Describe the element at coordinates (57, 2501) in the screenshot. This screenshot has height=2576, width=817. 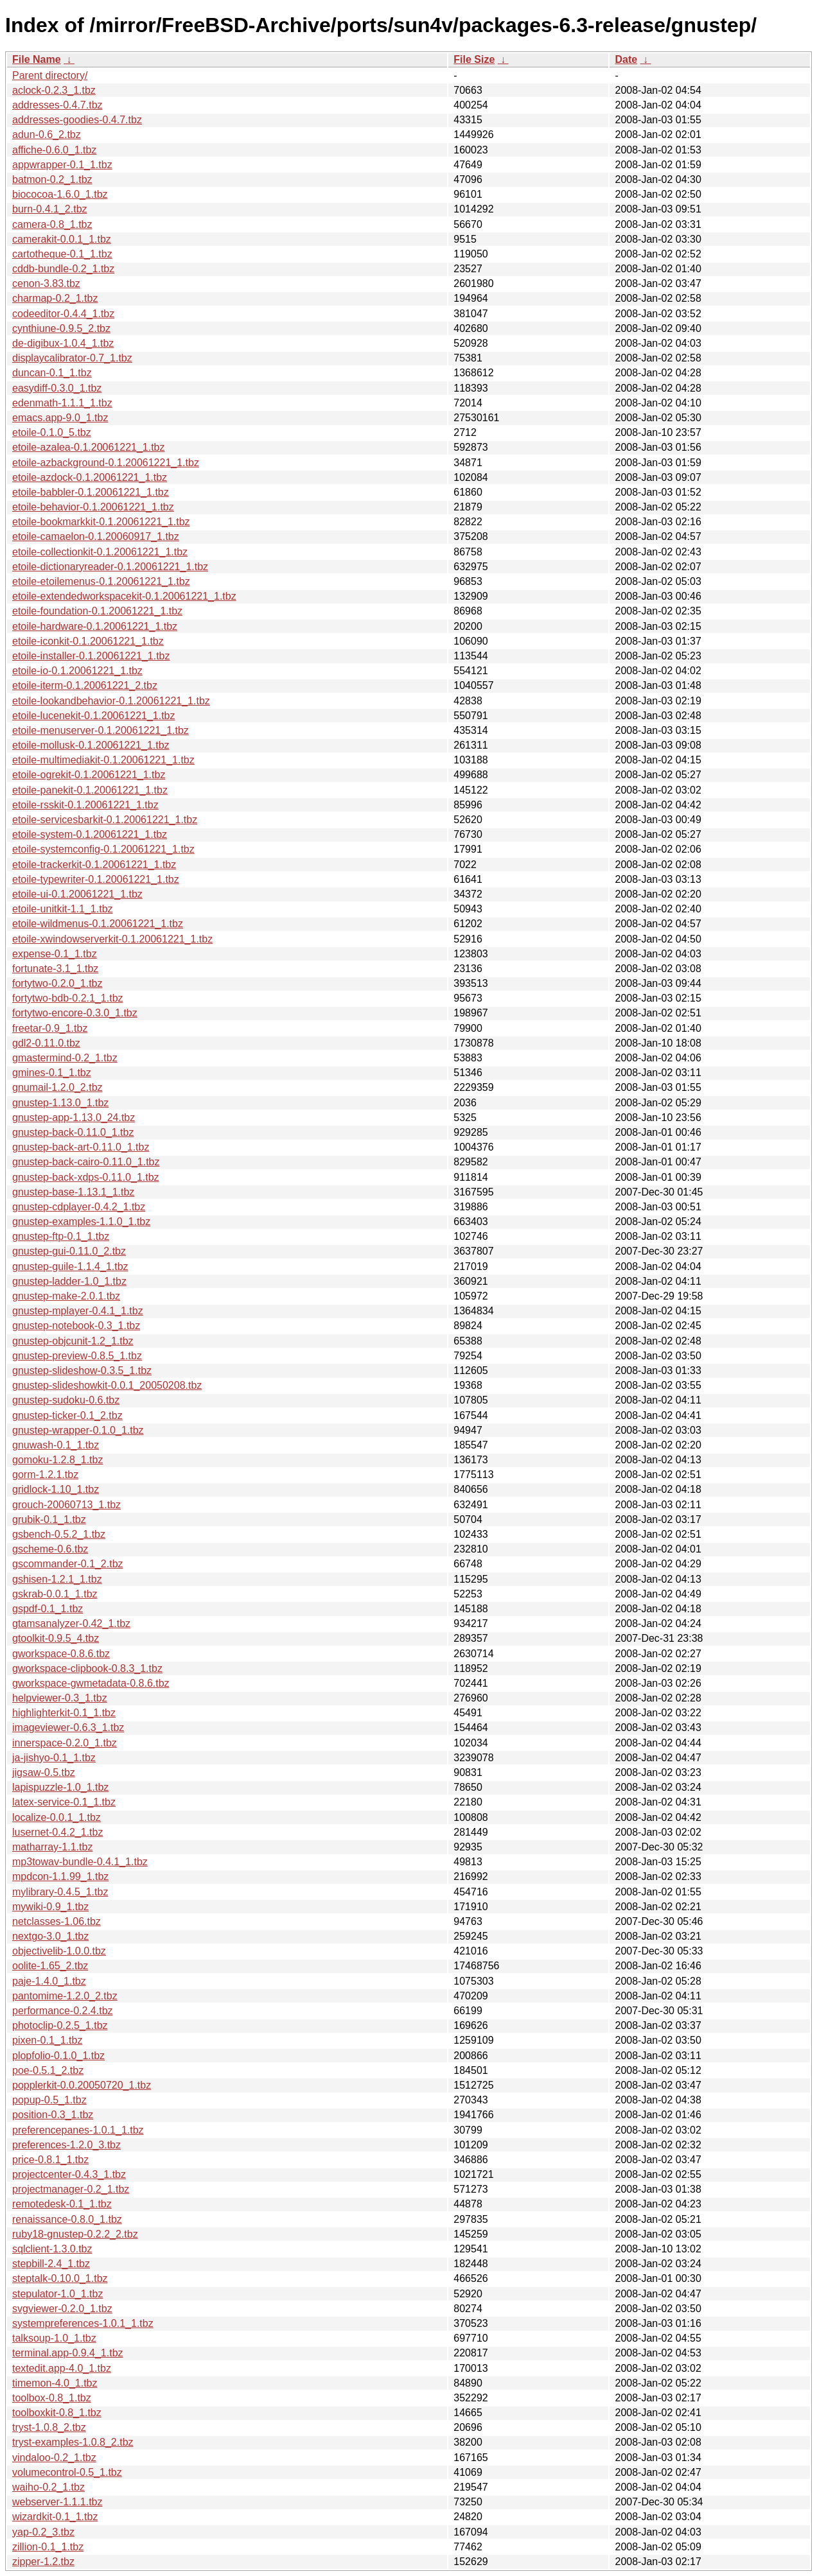
I see `webserver-1.1.1.tbz` at that location.